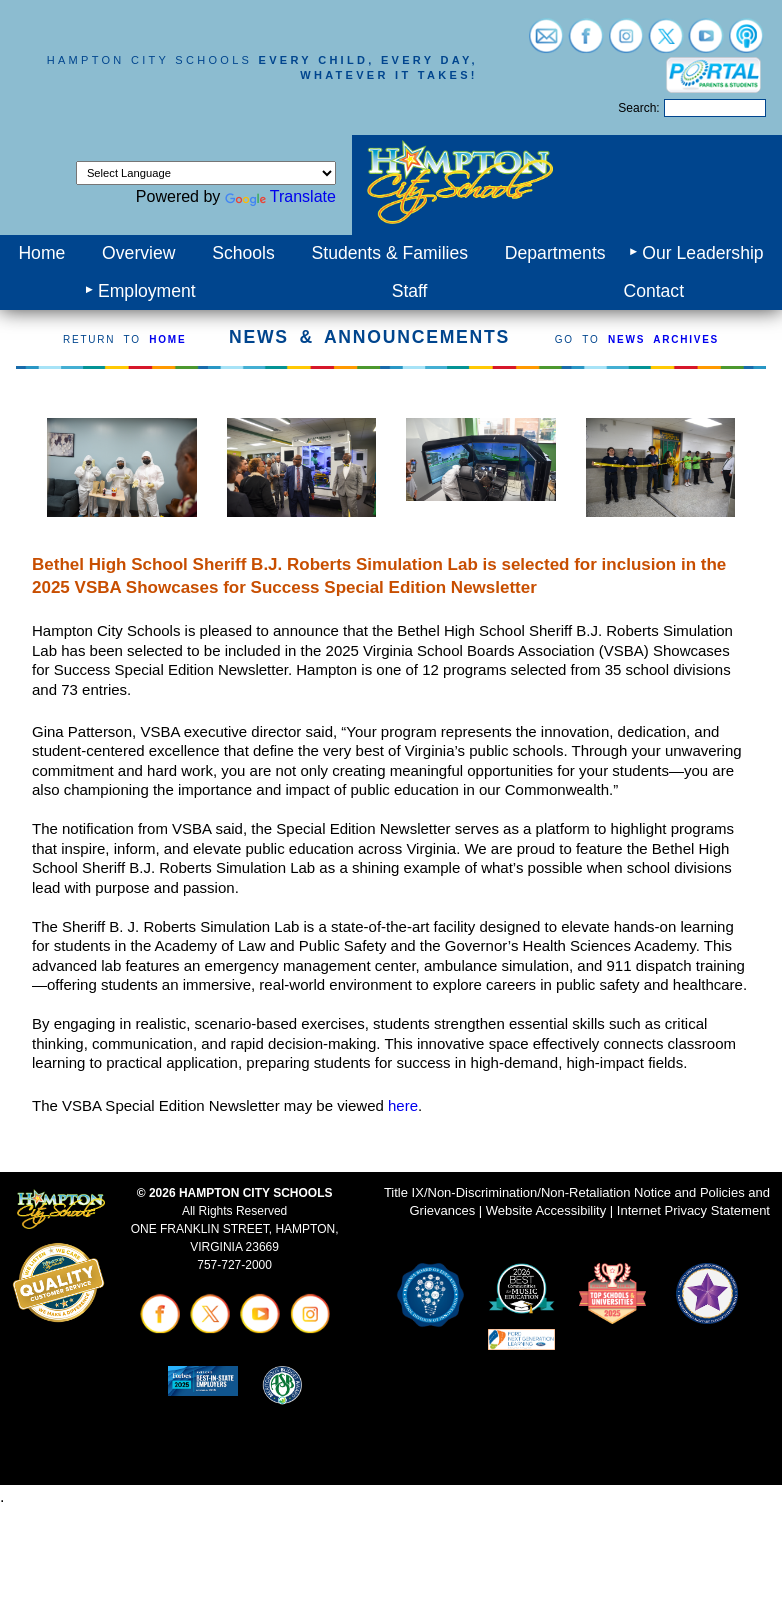 The height and width of the screenshot is (1612, 782). Describe the element at coordinates (41, 253) in the screenshot. I see `Home [menuitem]` at that location.